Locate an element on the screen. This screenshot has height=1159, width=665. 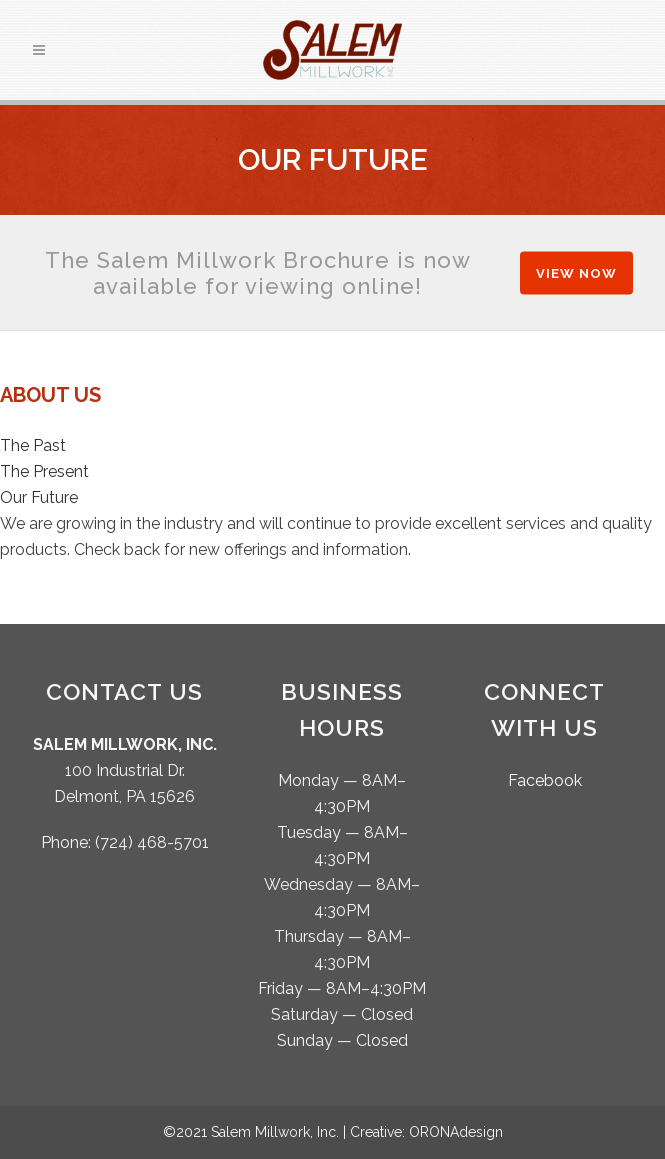
ORONAdesign is located at coordinates (456, 1132).